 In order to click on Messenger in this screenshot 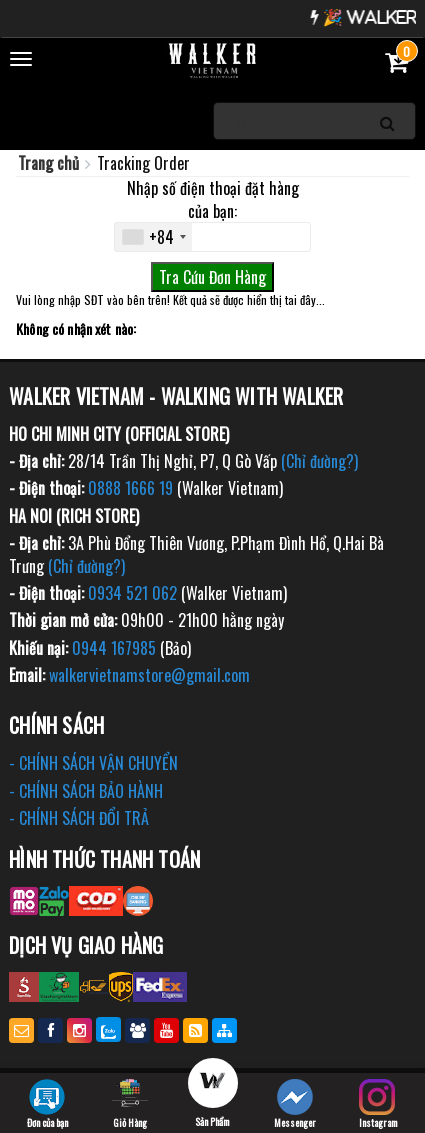, I will do `click(295, 1104)`.